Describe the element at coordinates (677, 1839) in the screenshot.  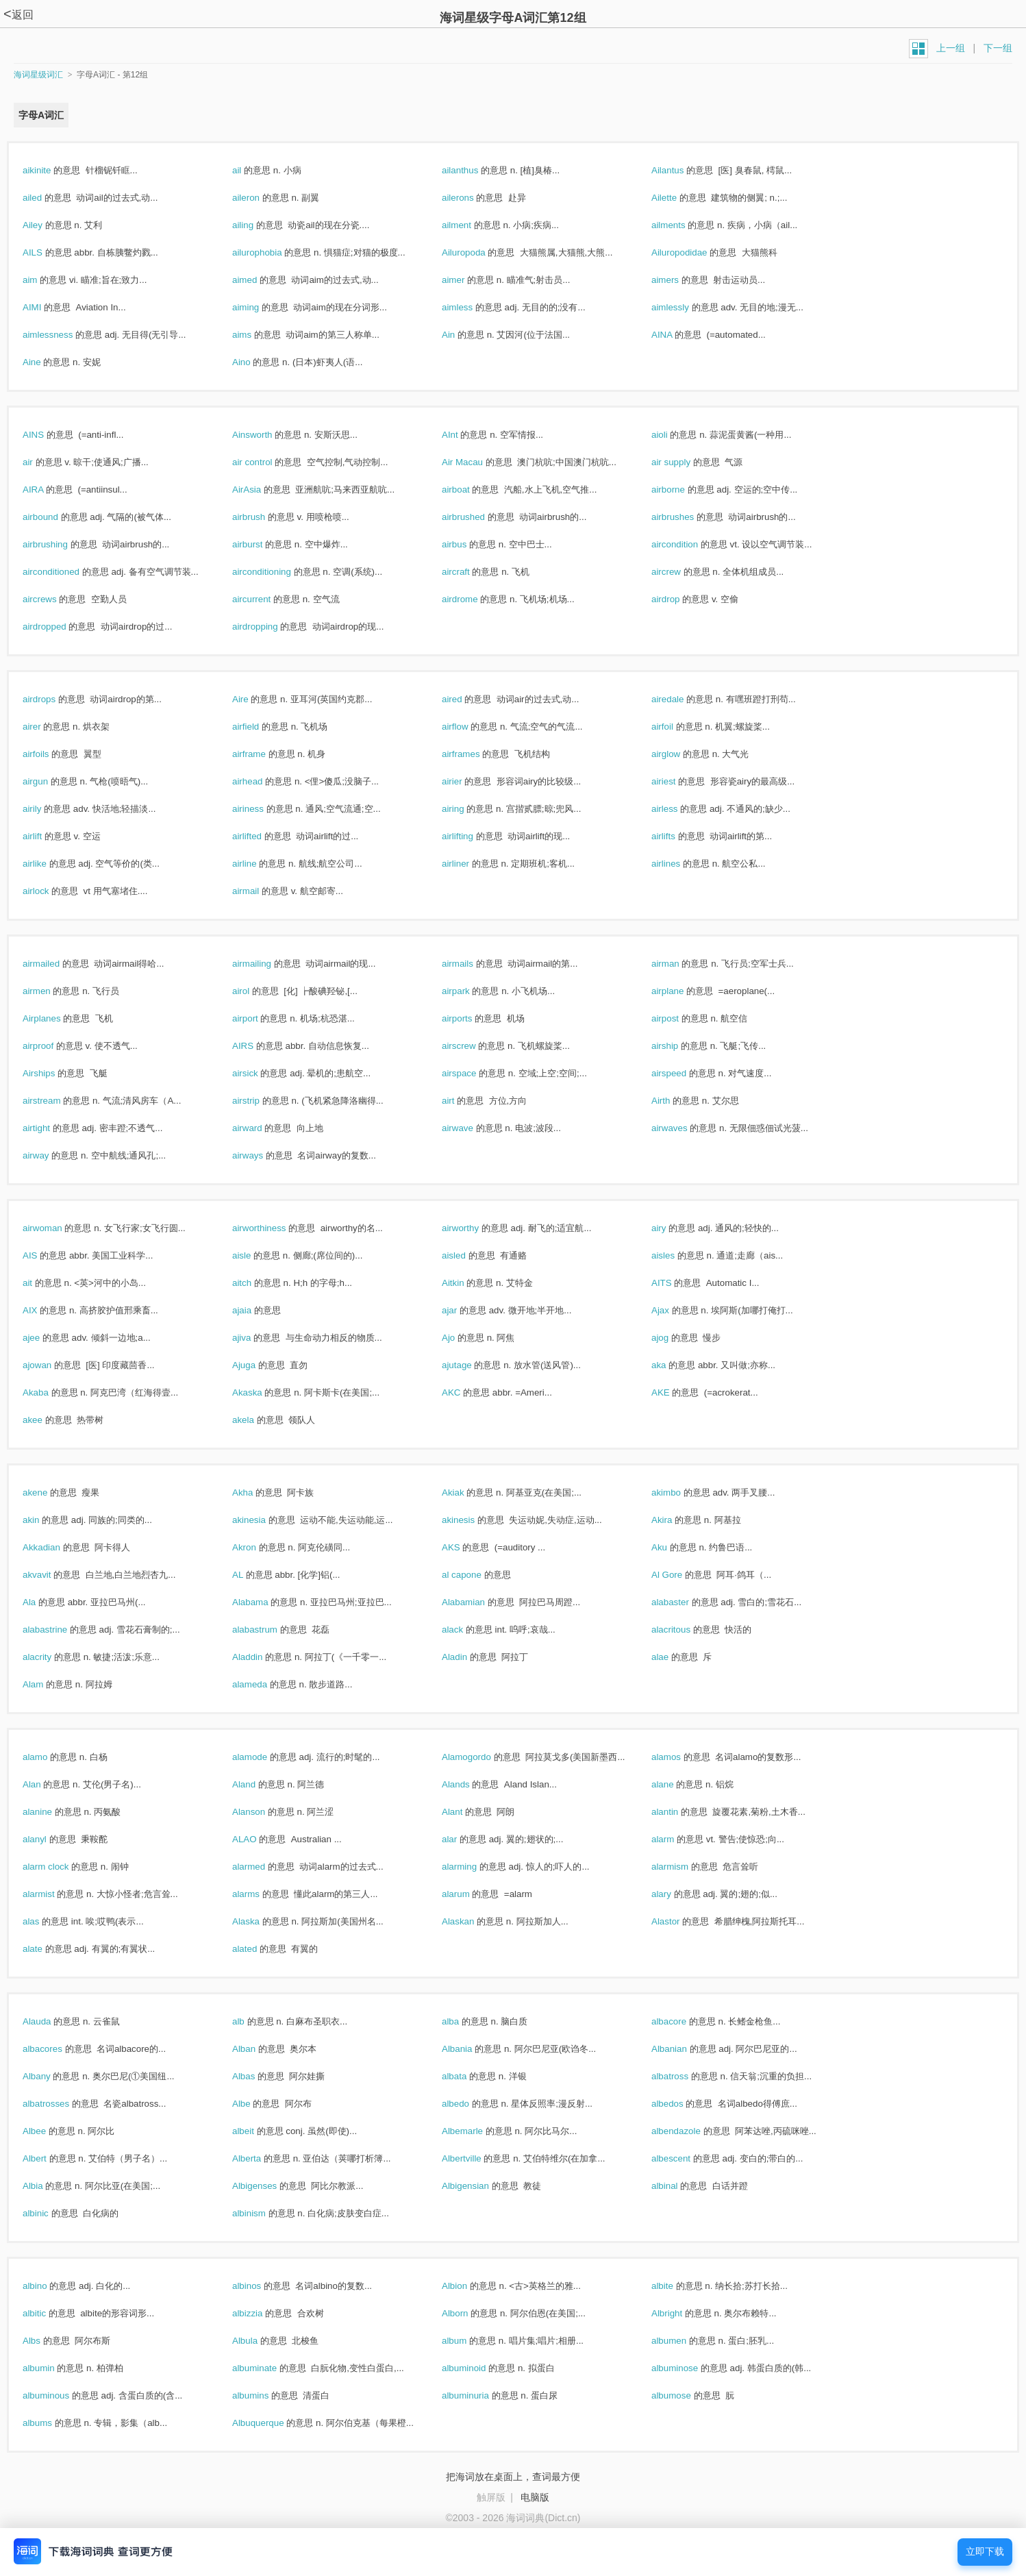
I see `alarm` at that location.